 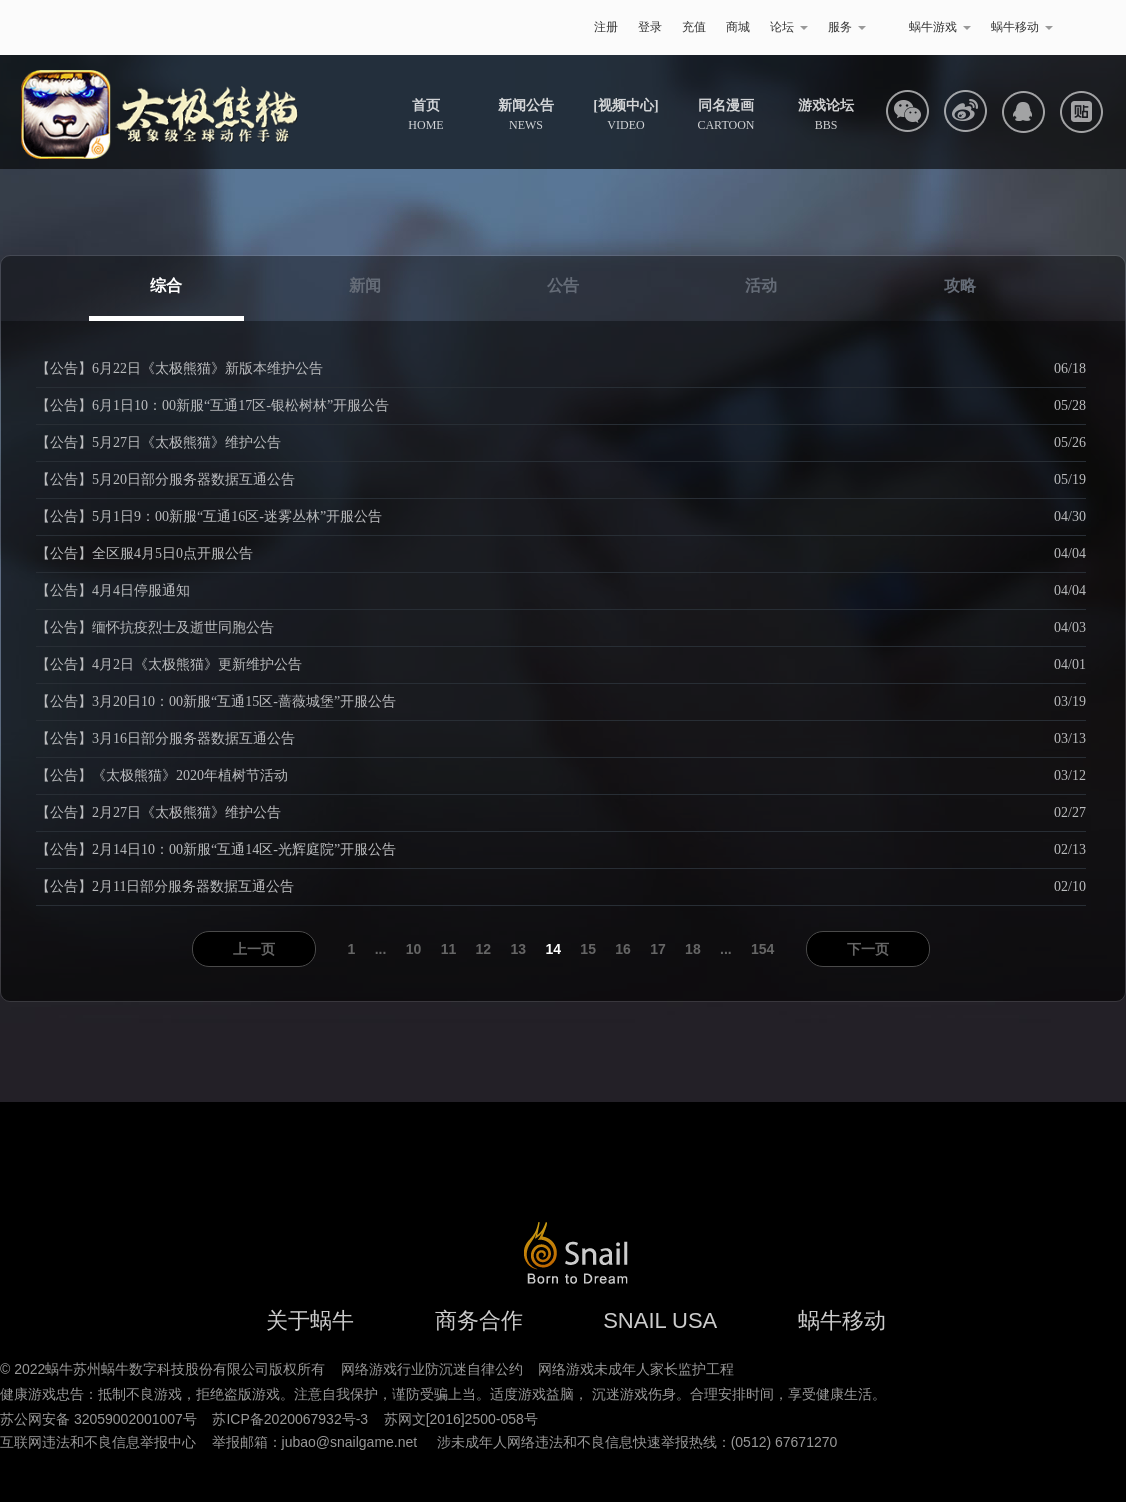 What do you see at coordinates (650, 27) in the screenshot?
I see `登录` at bounding box center [650, 27].